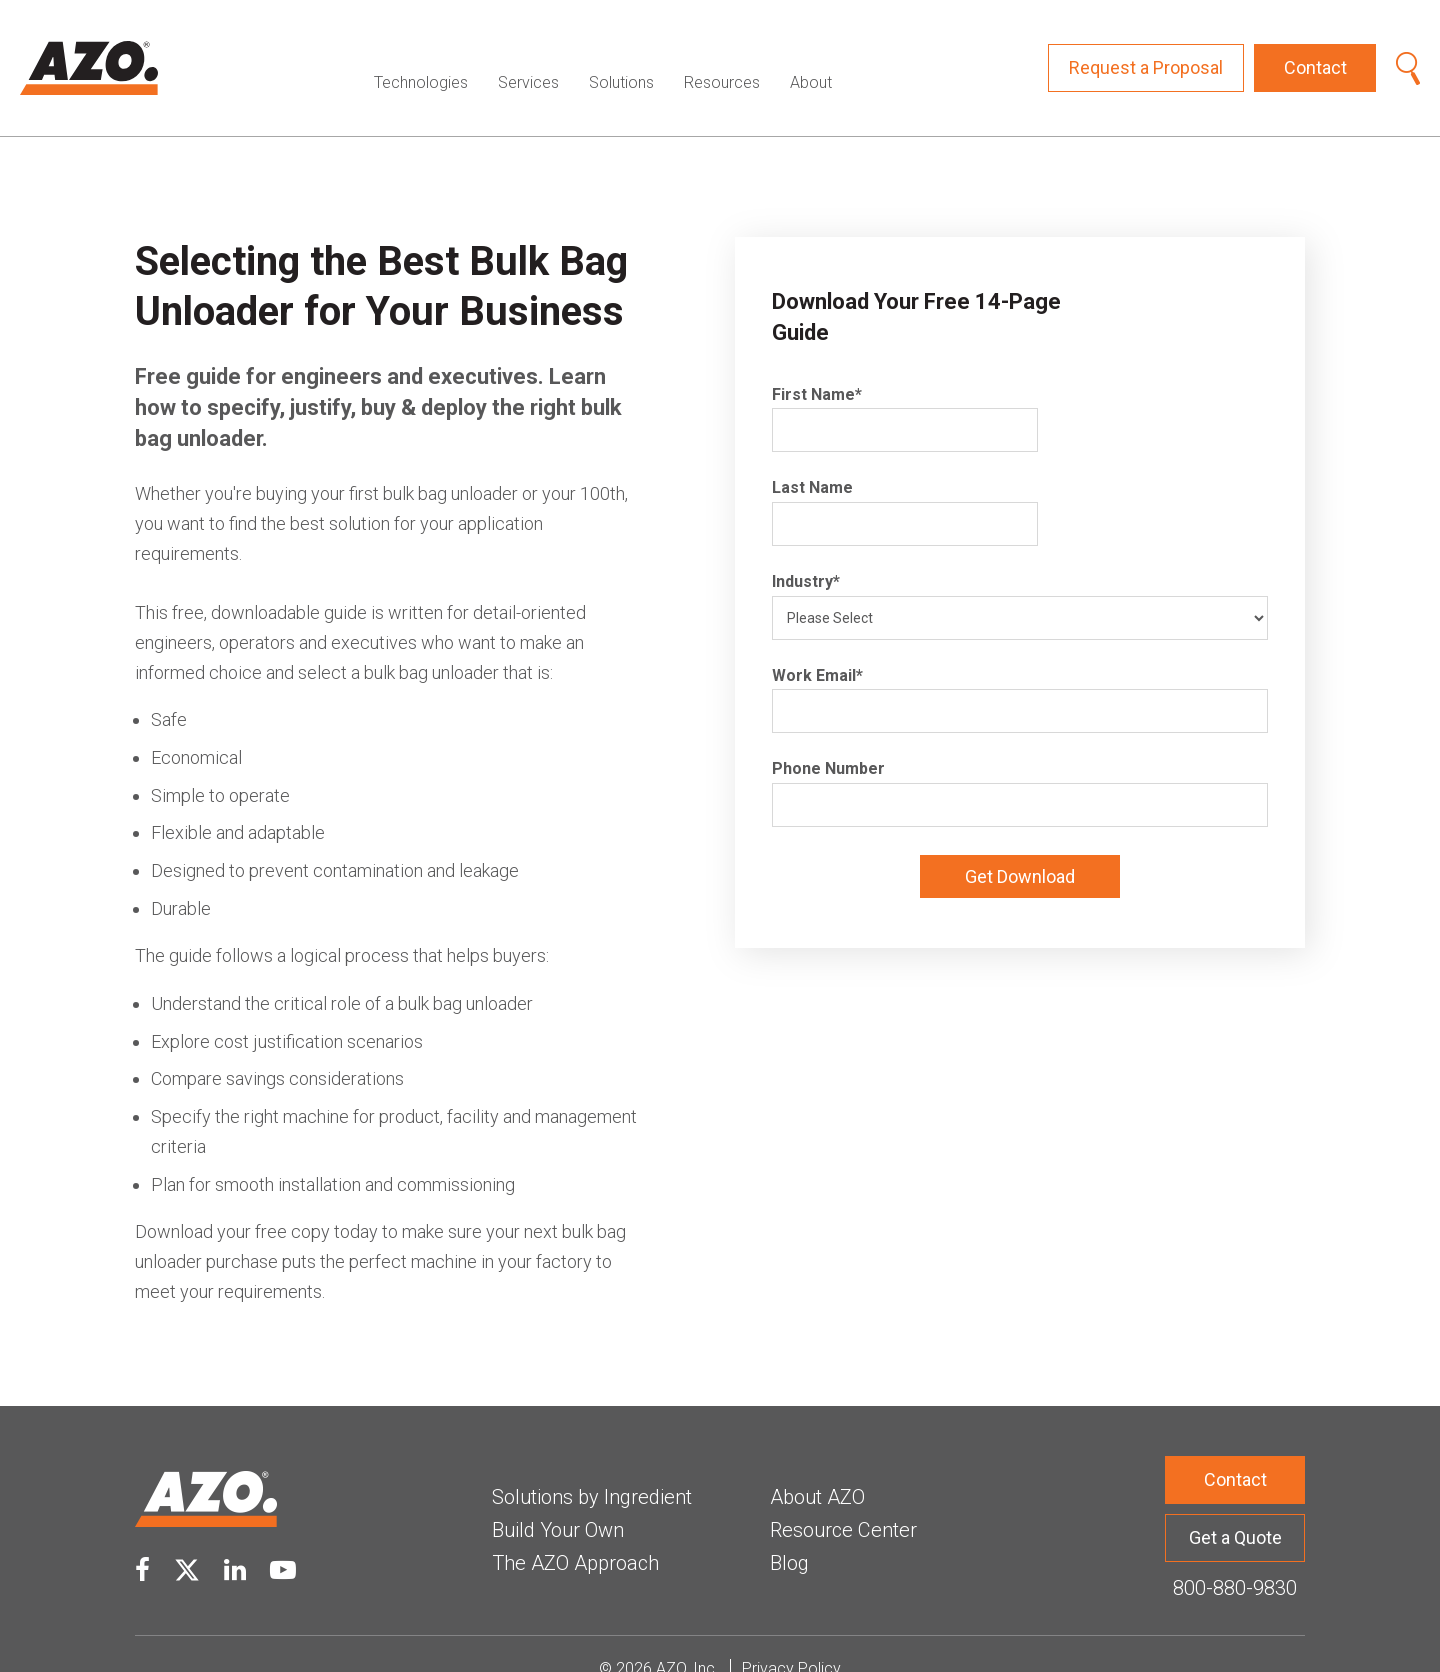 This screenshot has width=1440, height=1672. Describe the element at coordinates (592, 1467) in the screenshot. I see `Solutions by Ingredient [menuitem]` at that location.